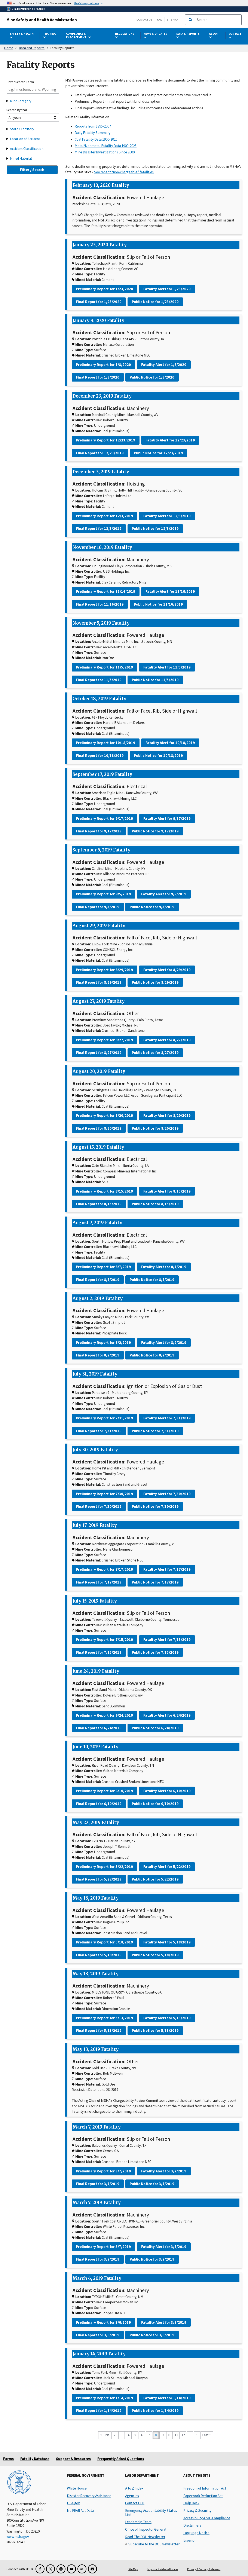 The width and height of the screenshot is (248, 2576). What do you see at coordinates (121, 2435) in the screenshot?
I see `[Previous group of pages]` at bounding box center [121, 2435].